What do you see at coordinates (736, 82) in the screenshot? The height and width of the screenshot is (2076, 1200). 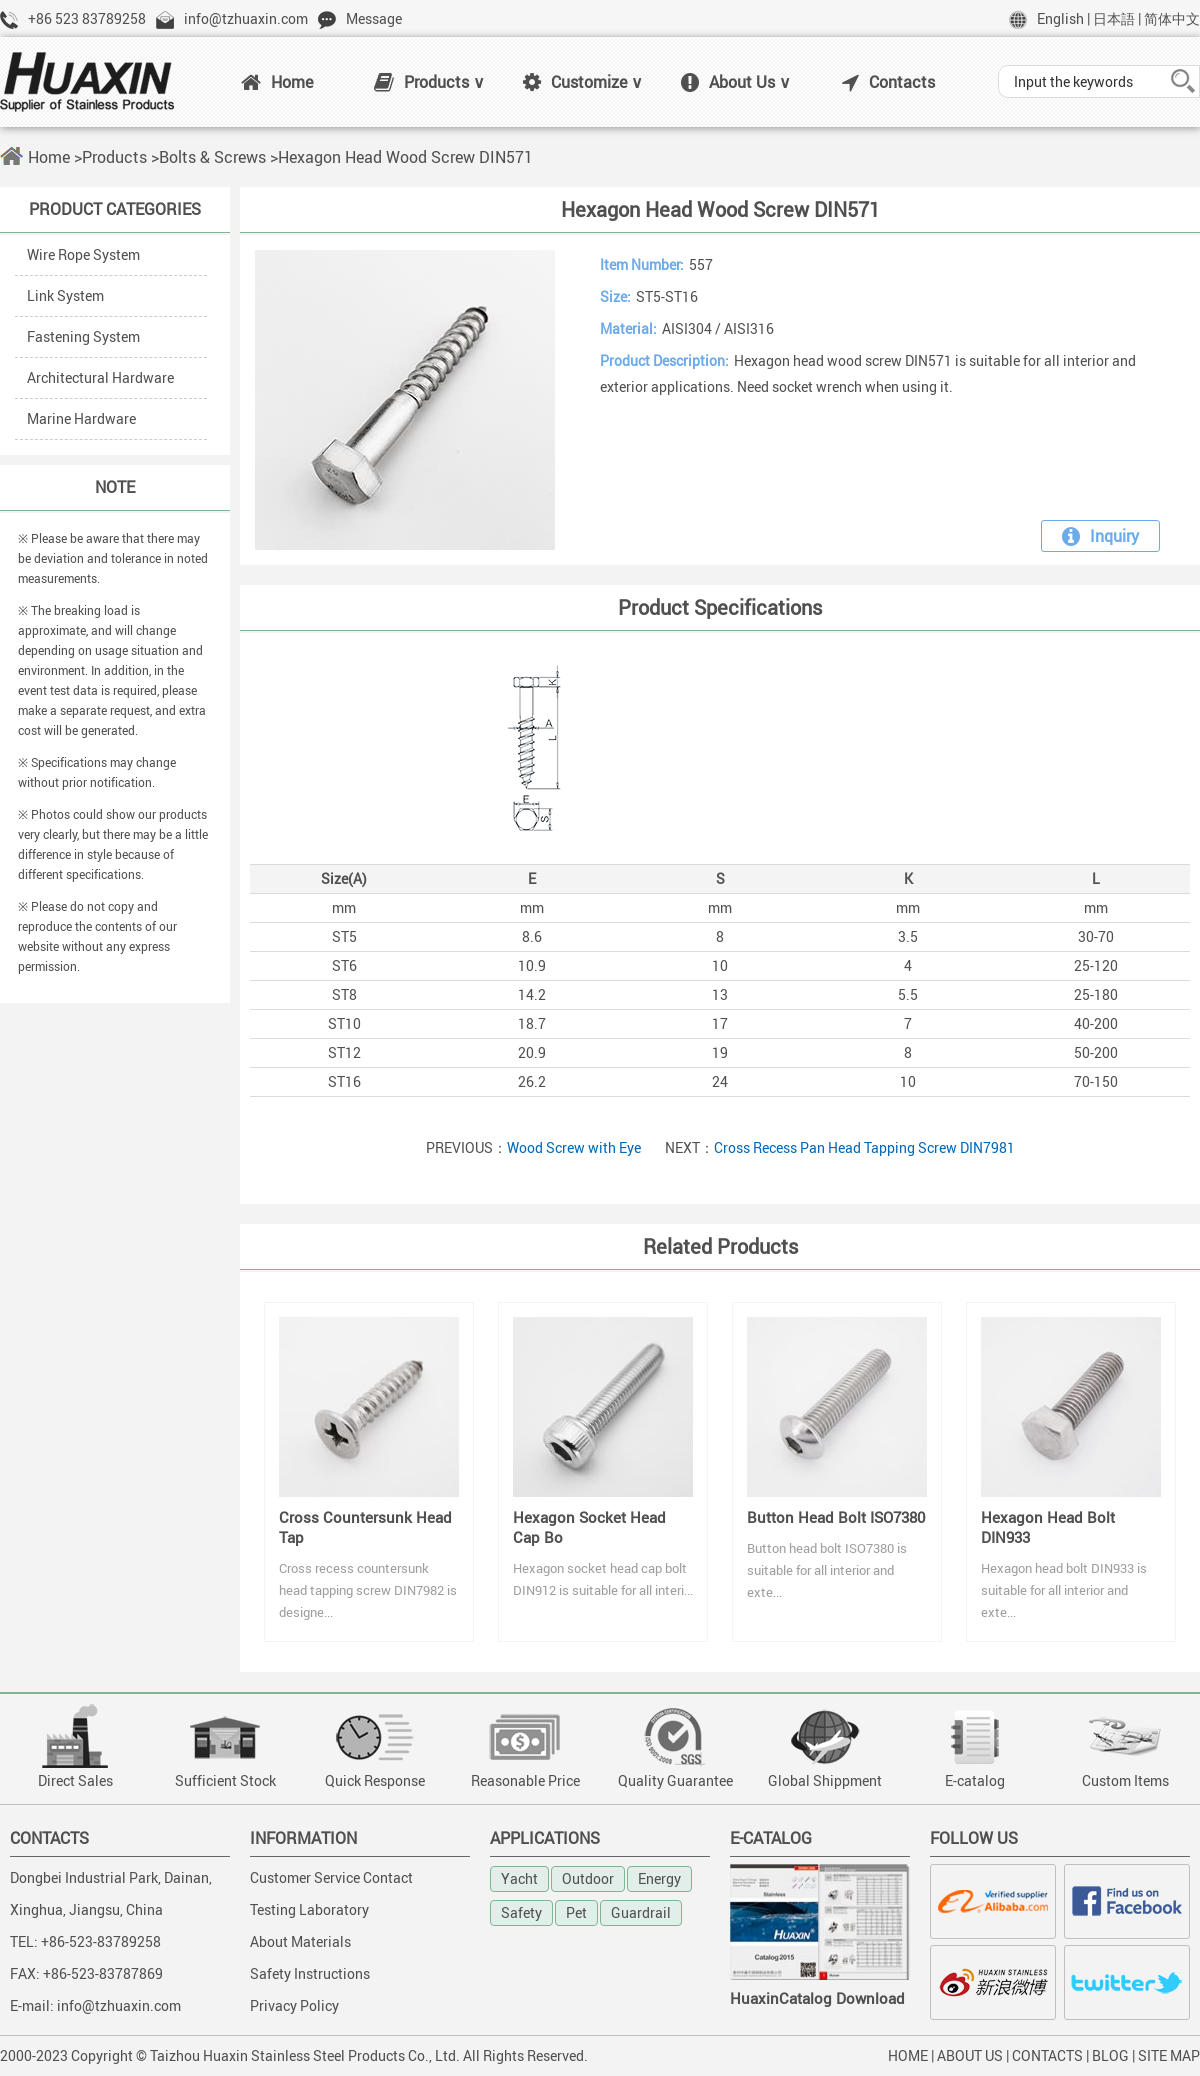 I see `About Us ∨` at bounding box center [736, 82].